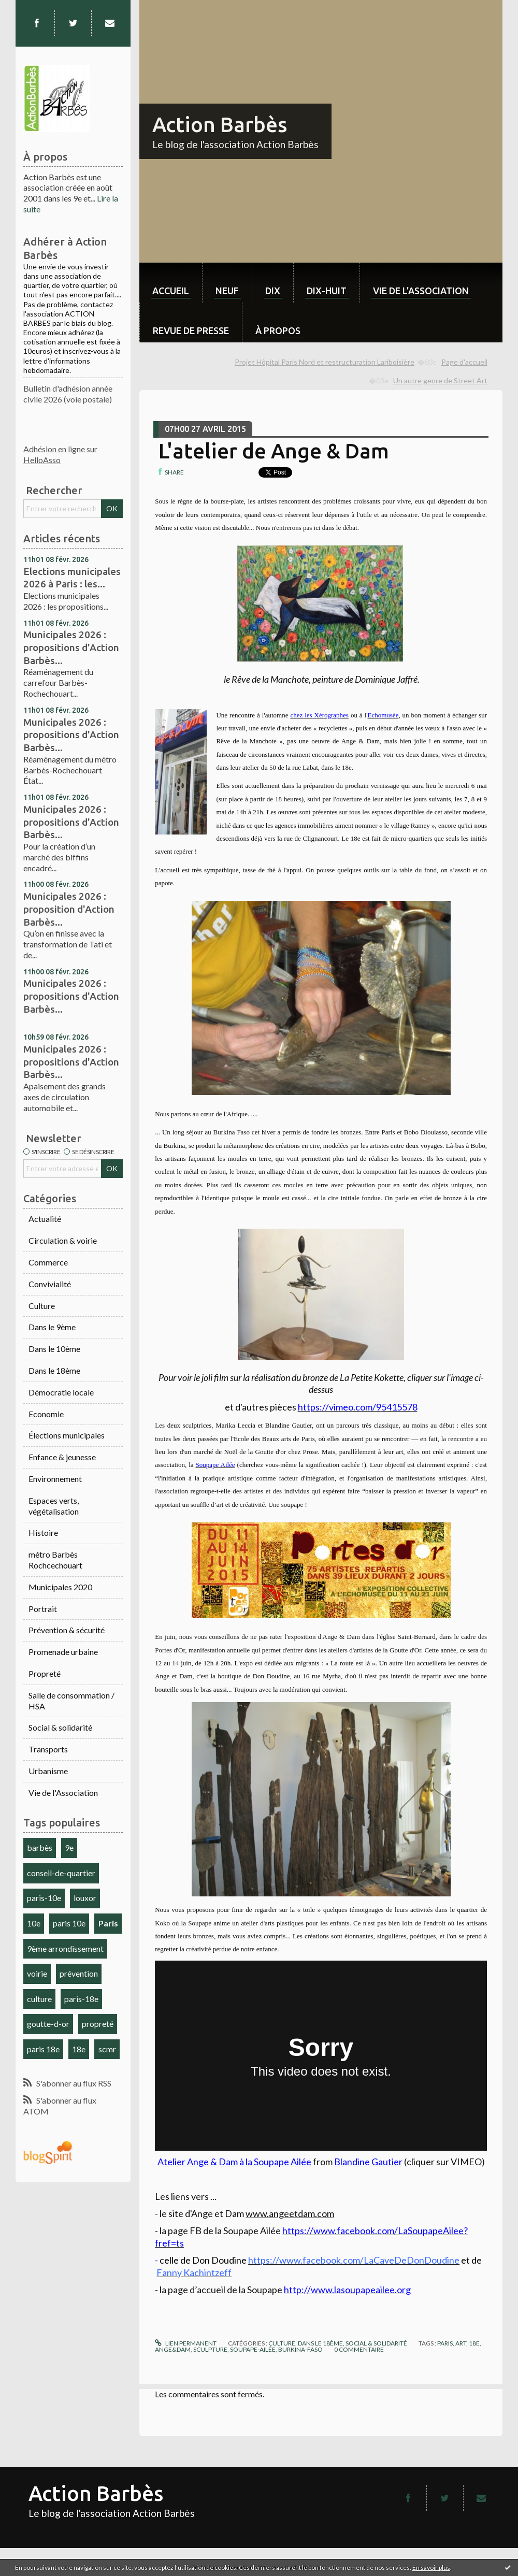 Image resolution: width=518 pixels, height=2576 pixels. Describe the element at coordinates (66, 1435) in the screenshot. I see `Élections municipales` at that location.